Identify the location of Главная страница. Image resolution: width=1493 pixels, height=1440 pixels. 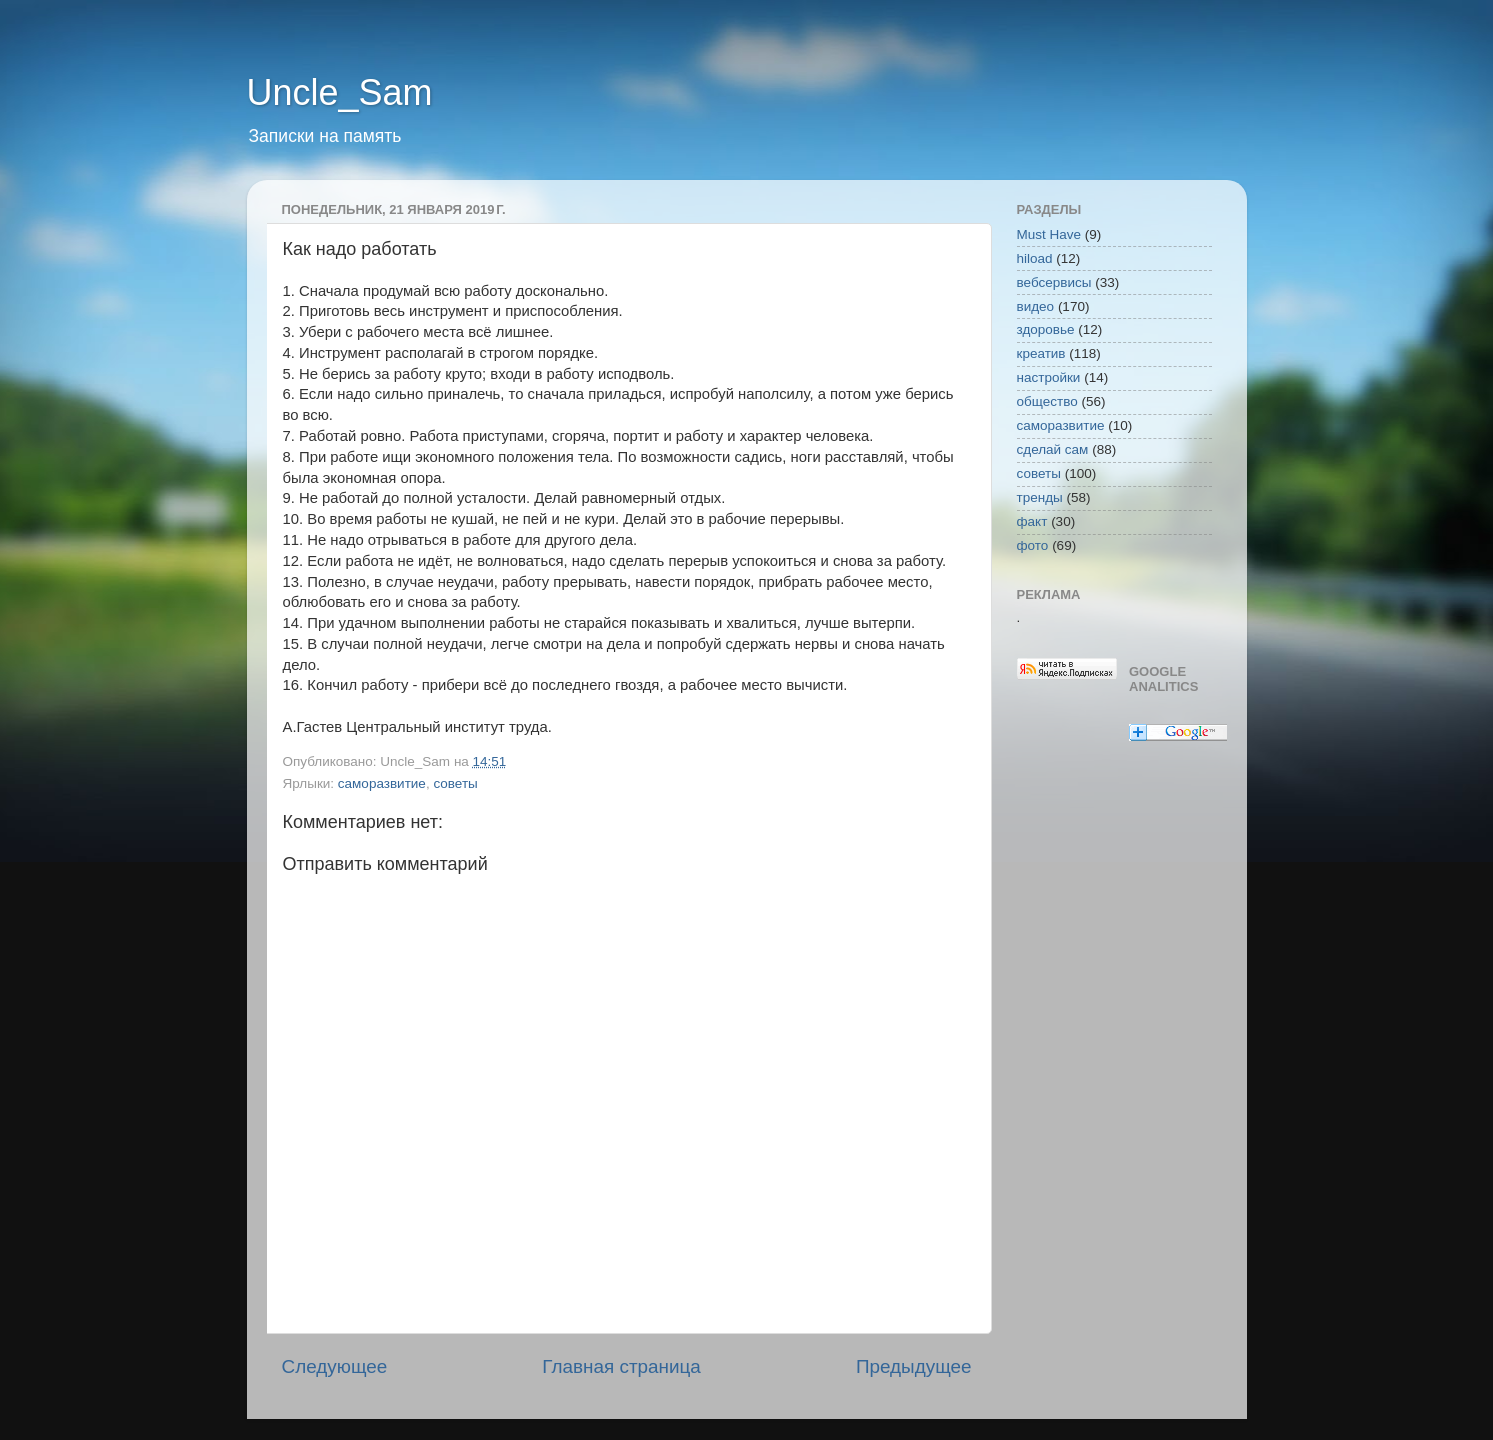
(621, 1366).